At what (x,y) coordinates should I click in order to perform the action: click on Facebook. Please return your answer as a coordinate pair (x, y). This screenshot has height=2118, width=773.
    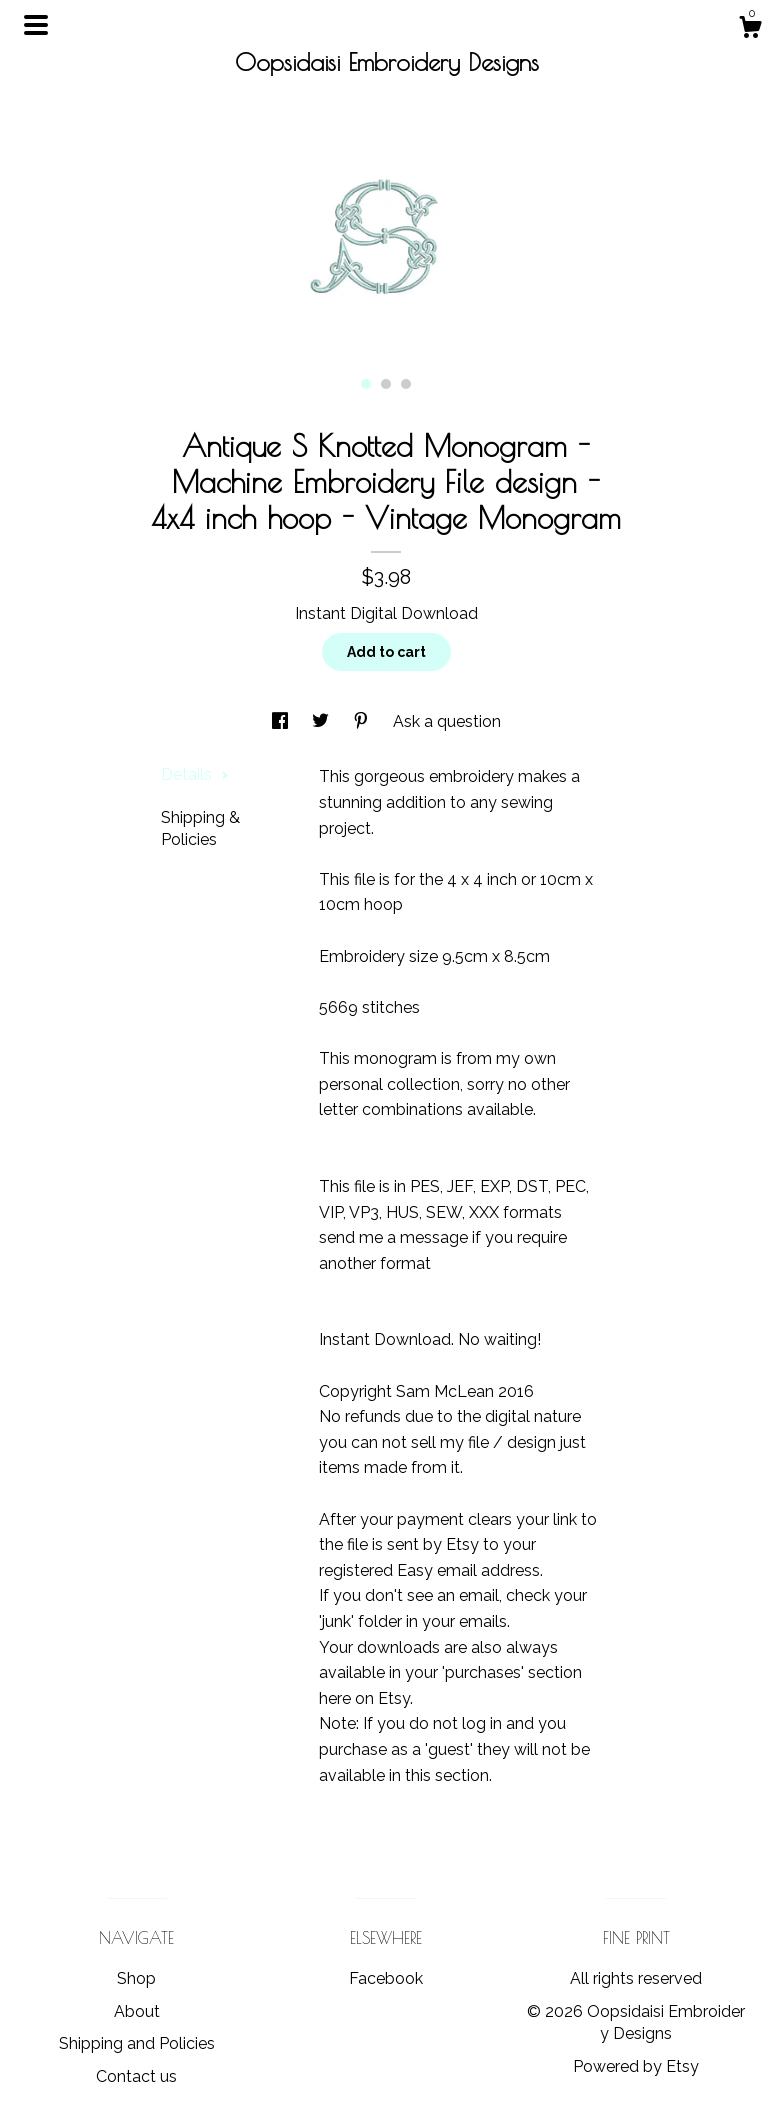
    Looking at the image, I should click on (386, 1978).